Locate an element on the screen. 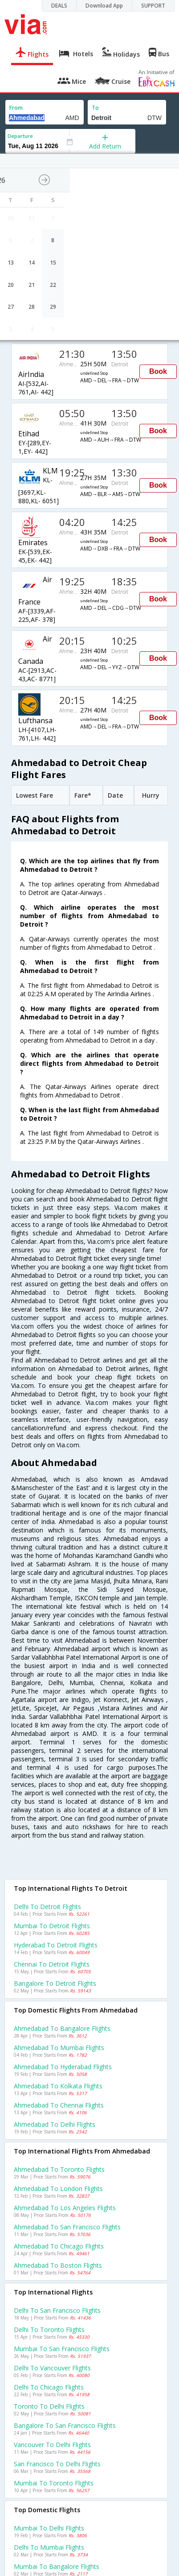 The image size is (179, 2576). Hyderabad to Detroit Flights is located at coordinates (56, 1945).